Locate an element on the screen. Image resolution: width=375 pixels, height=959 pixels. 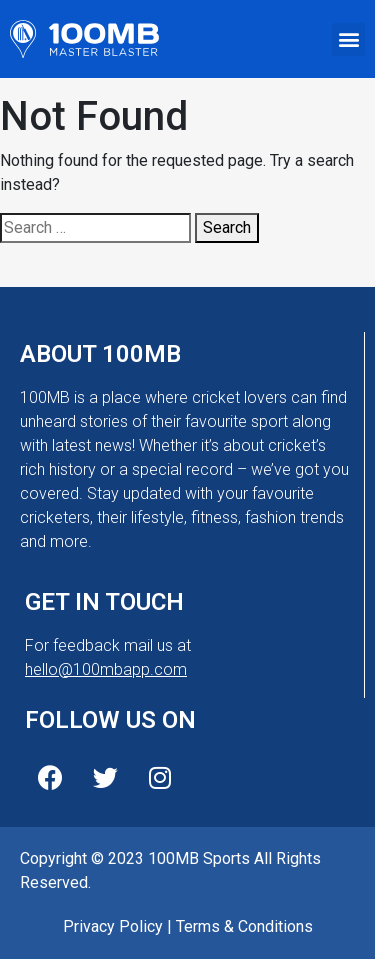
Privacy Policy is located at coordinates (113, 926).